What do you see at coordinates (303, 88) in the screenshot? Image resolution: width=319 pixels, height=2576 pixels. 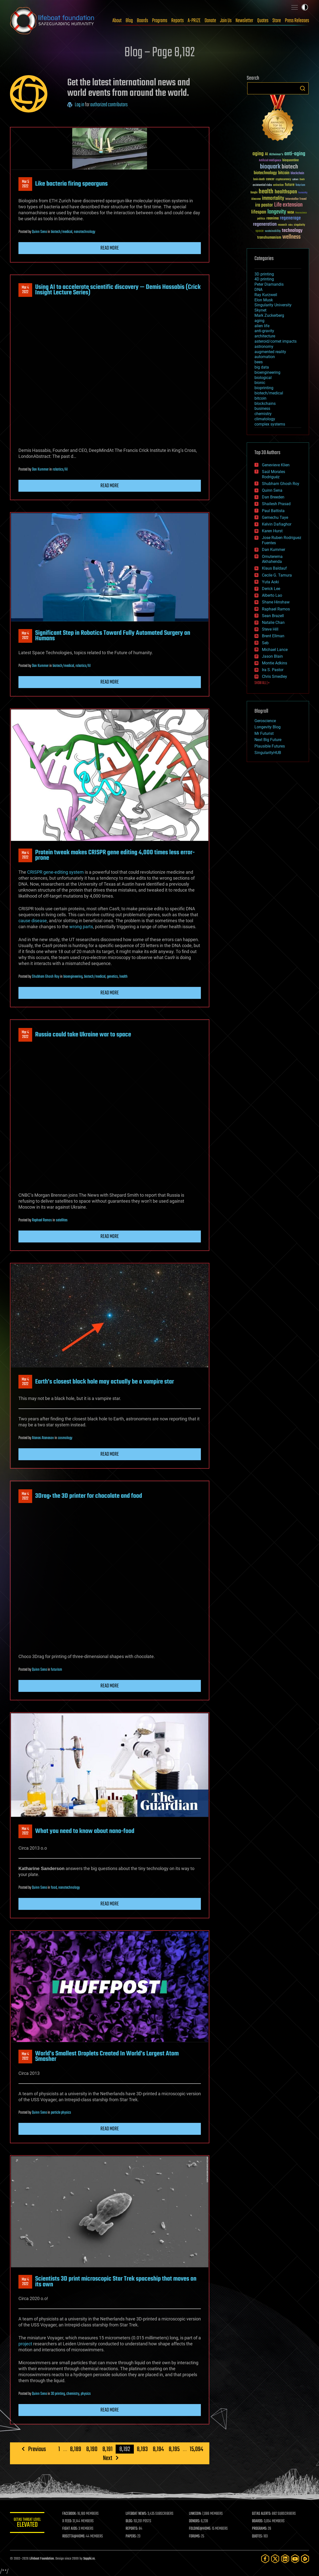 I see `Search` at bounding box center [303, 88].